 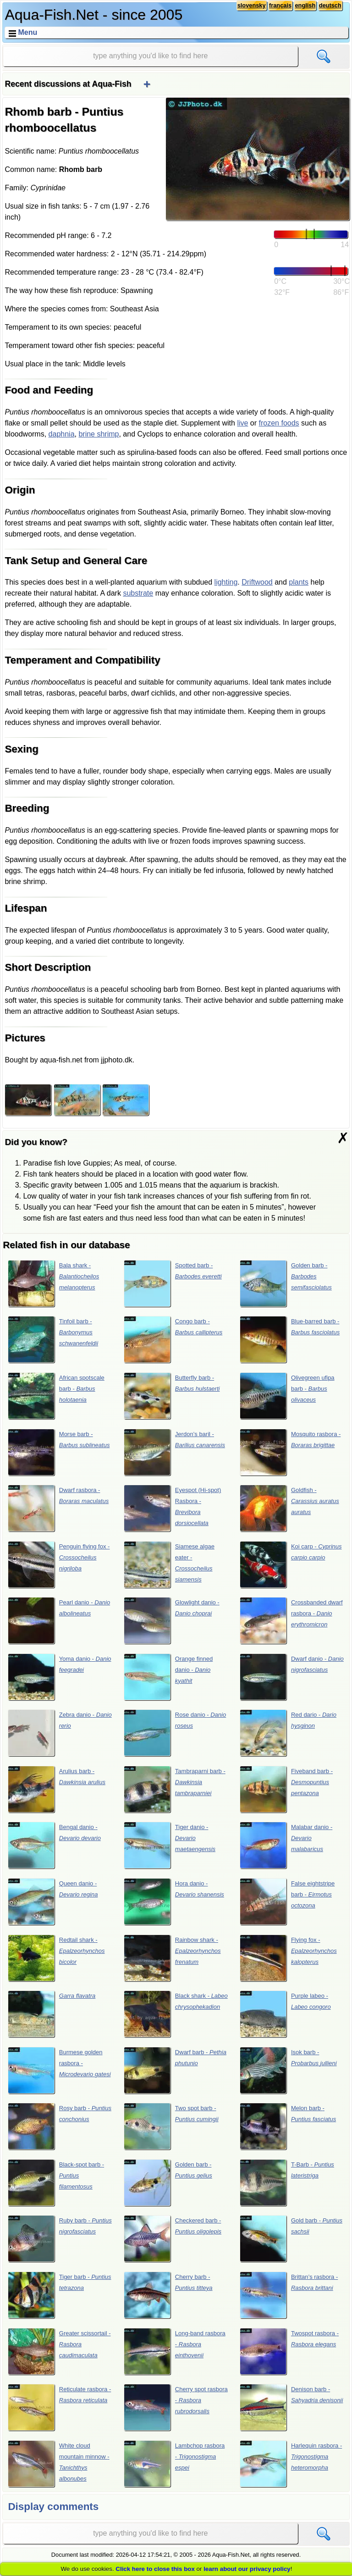 I want to click on Eyespot (Hi-spot) Rasbora -, so click(x=172, y=1508).